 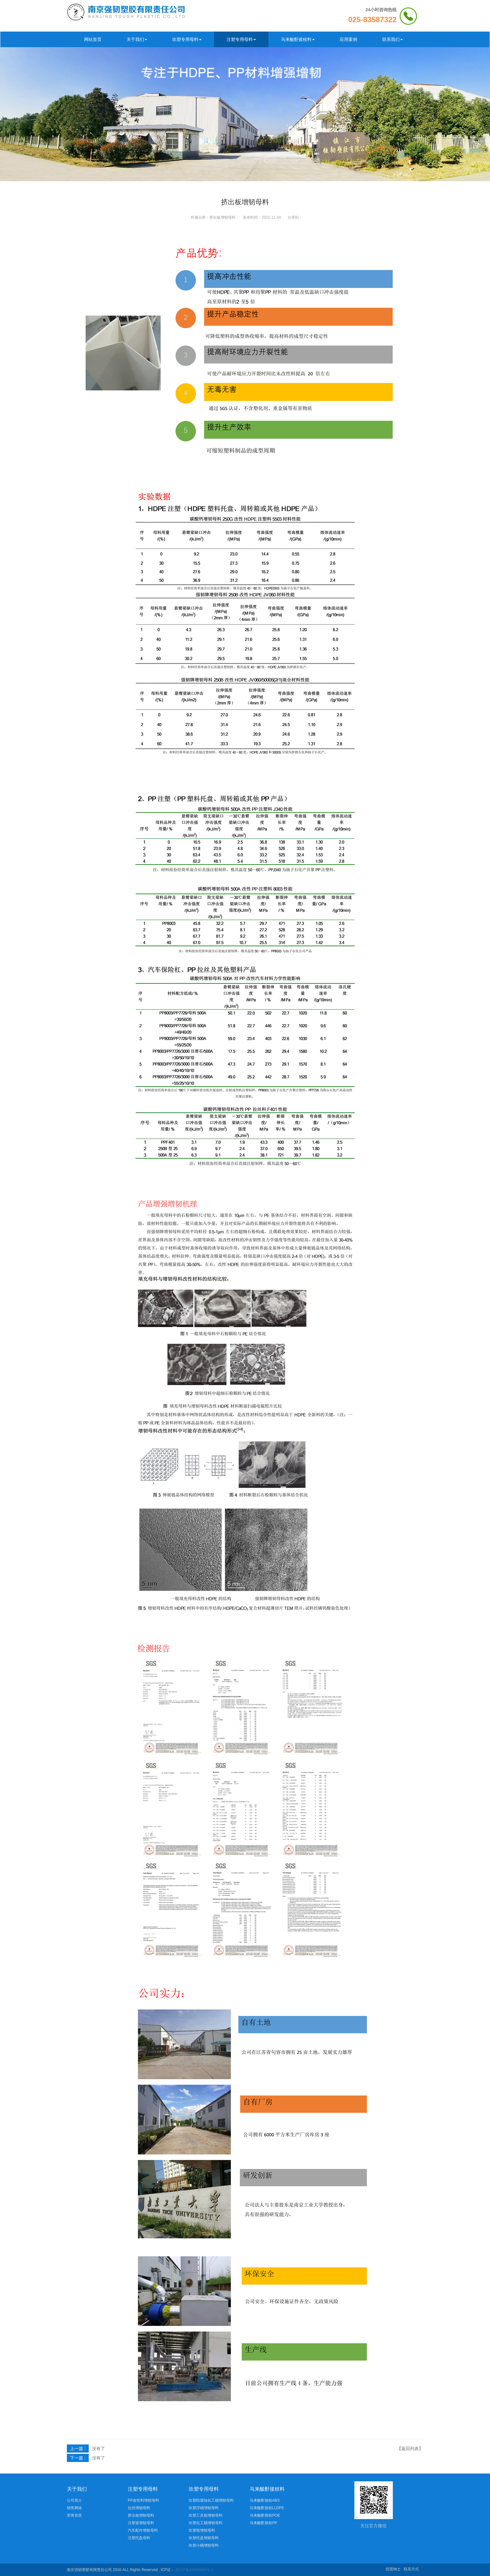 I want to click on 联系方式, so click(x=411, y=2569).